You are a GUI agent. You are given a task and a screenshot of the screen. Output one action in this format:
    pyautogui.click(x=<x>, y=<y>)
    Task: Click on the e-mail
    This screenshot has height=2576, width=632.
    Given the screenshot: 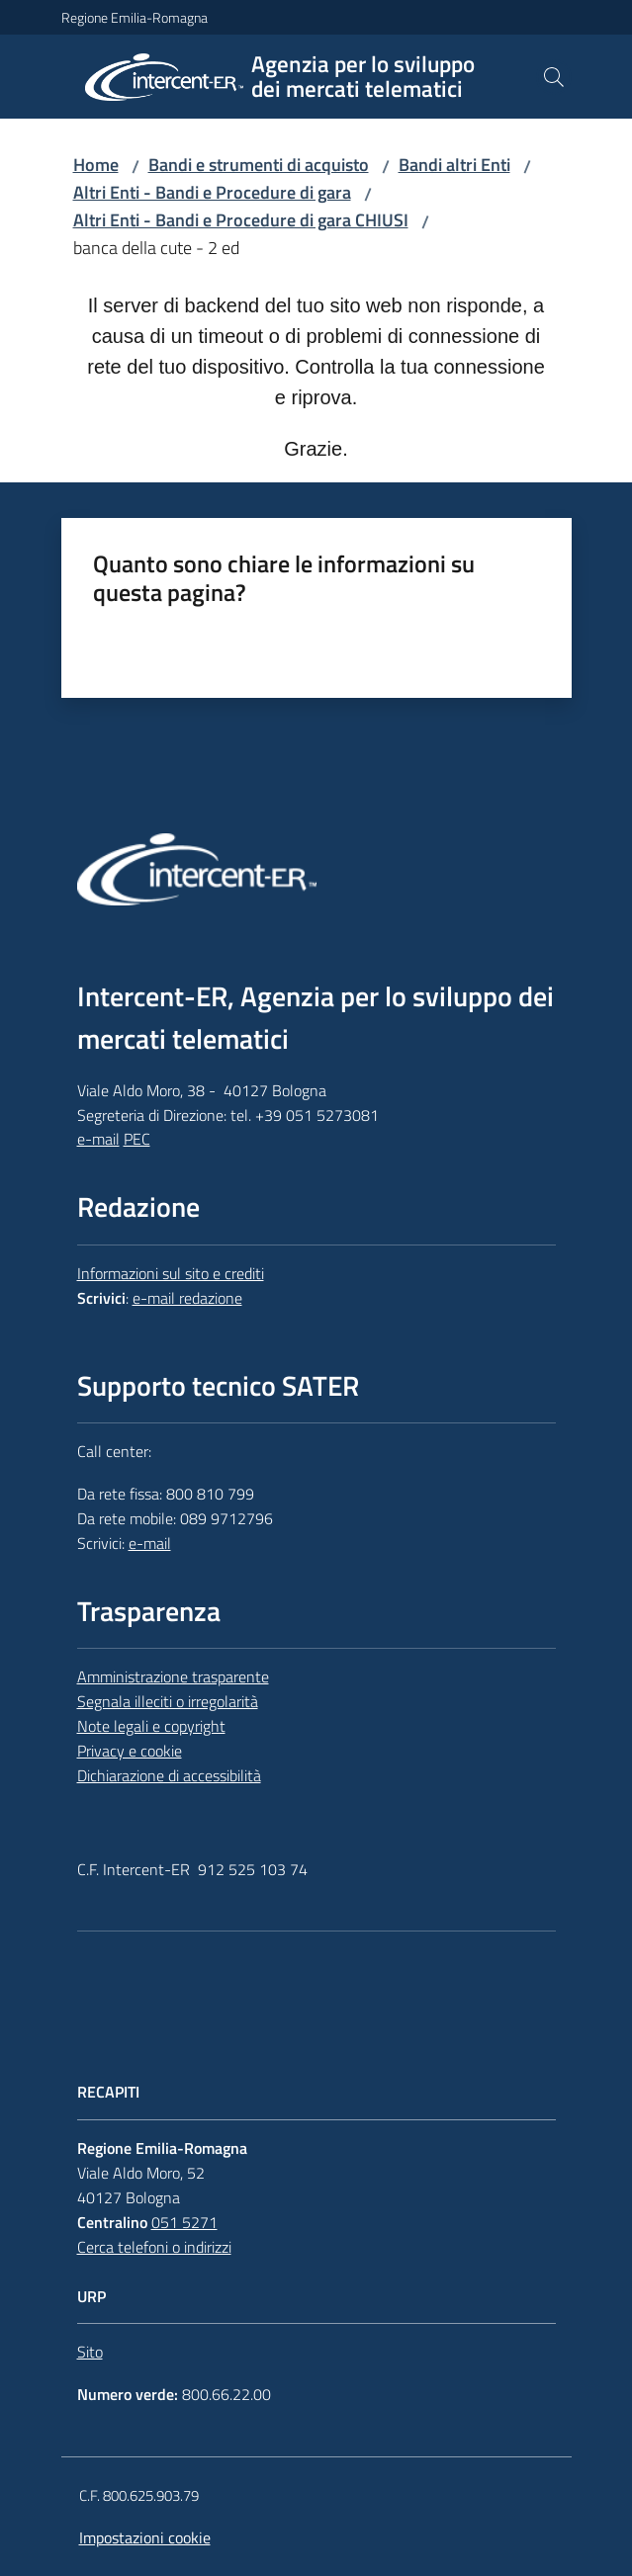 What is the action you would take?
    pyautogui.click(x=98, y=1139)
    